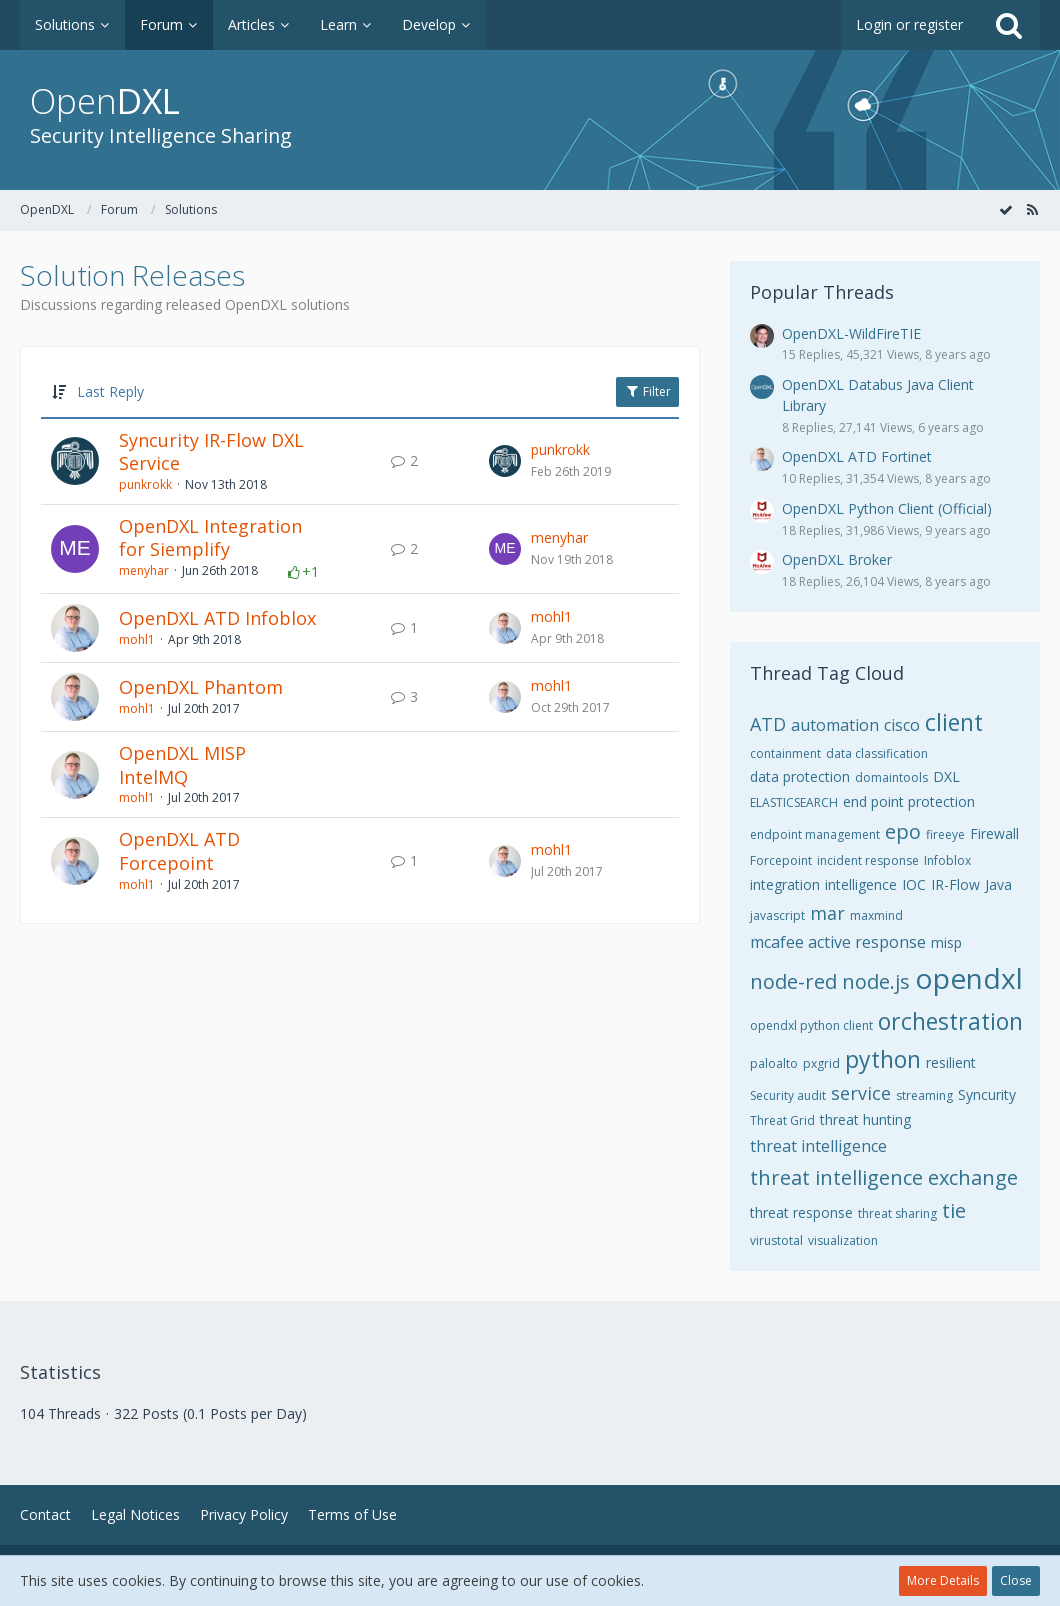 This screenshot has height=1606, width=1060. Describe the element at coordinates (838, 942) in the screenshot. I see `mcafee active response` at that location.